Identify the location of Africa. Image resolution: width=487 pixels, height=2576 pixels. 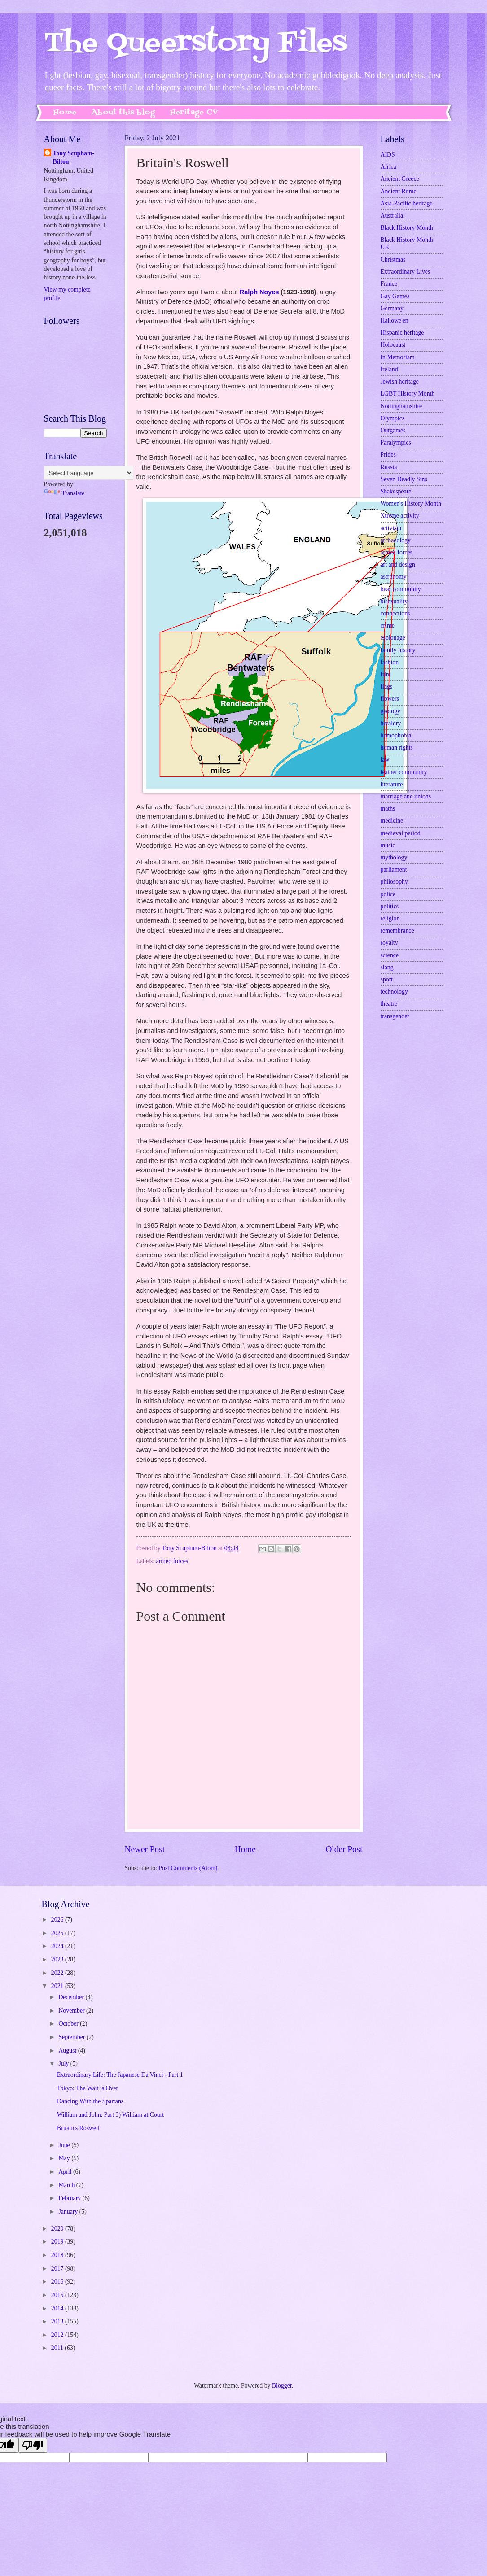
(388, 166).